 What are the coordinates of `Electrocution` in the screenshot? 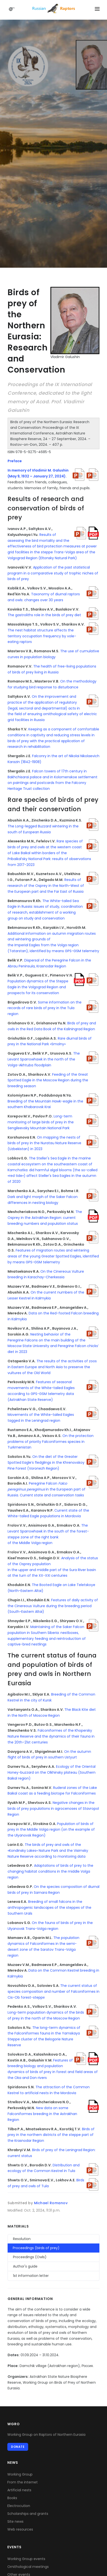 It's located at (18, 2346).